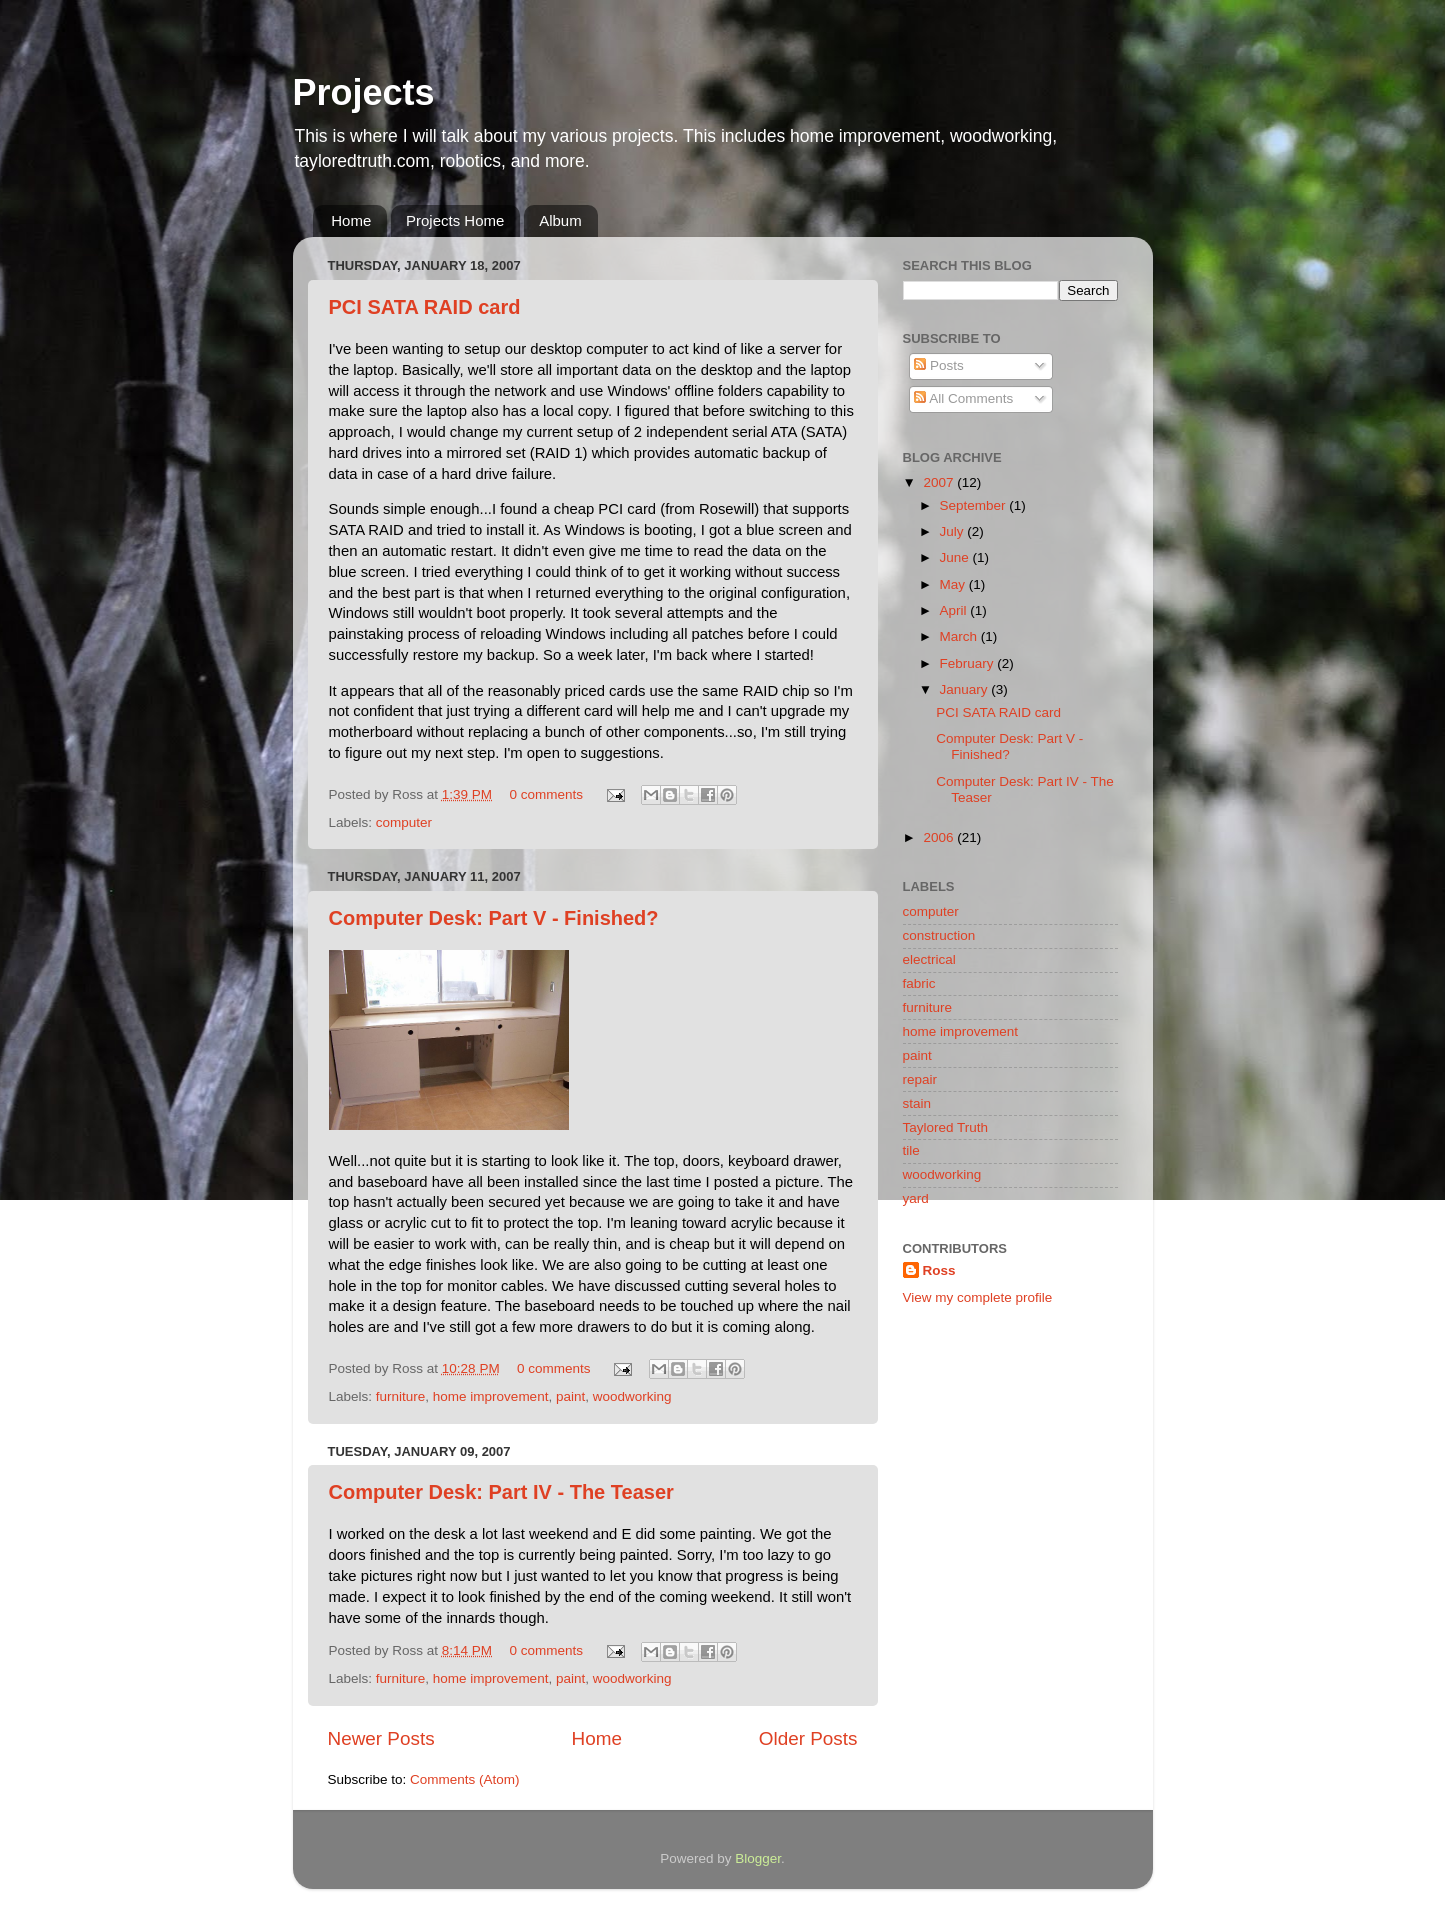 This screenshot has width=1445, height=1909. What do you see at coordinates (916, 1198) in the screenshot?
I see `yard` at bounding box center [916, 1198].